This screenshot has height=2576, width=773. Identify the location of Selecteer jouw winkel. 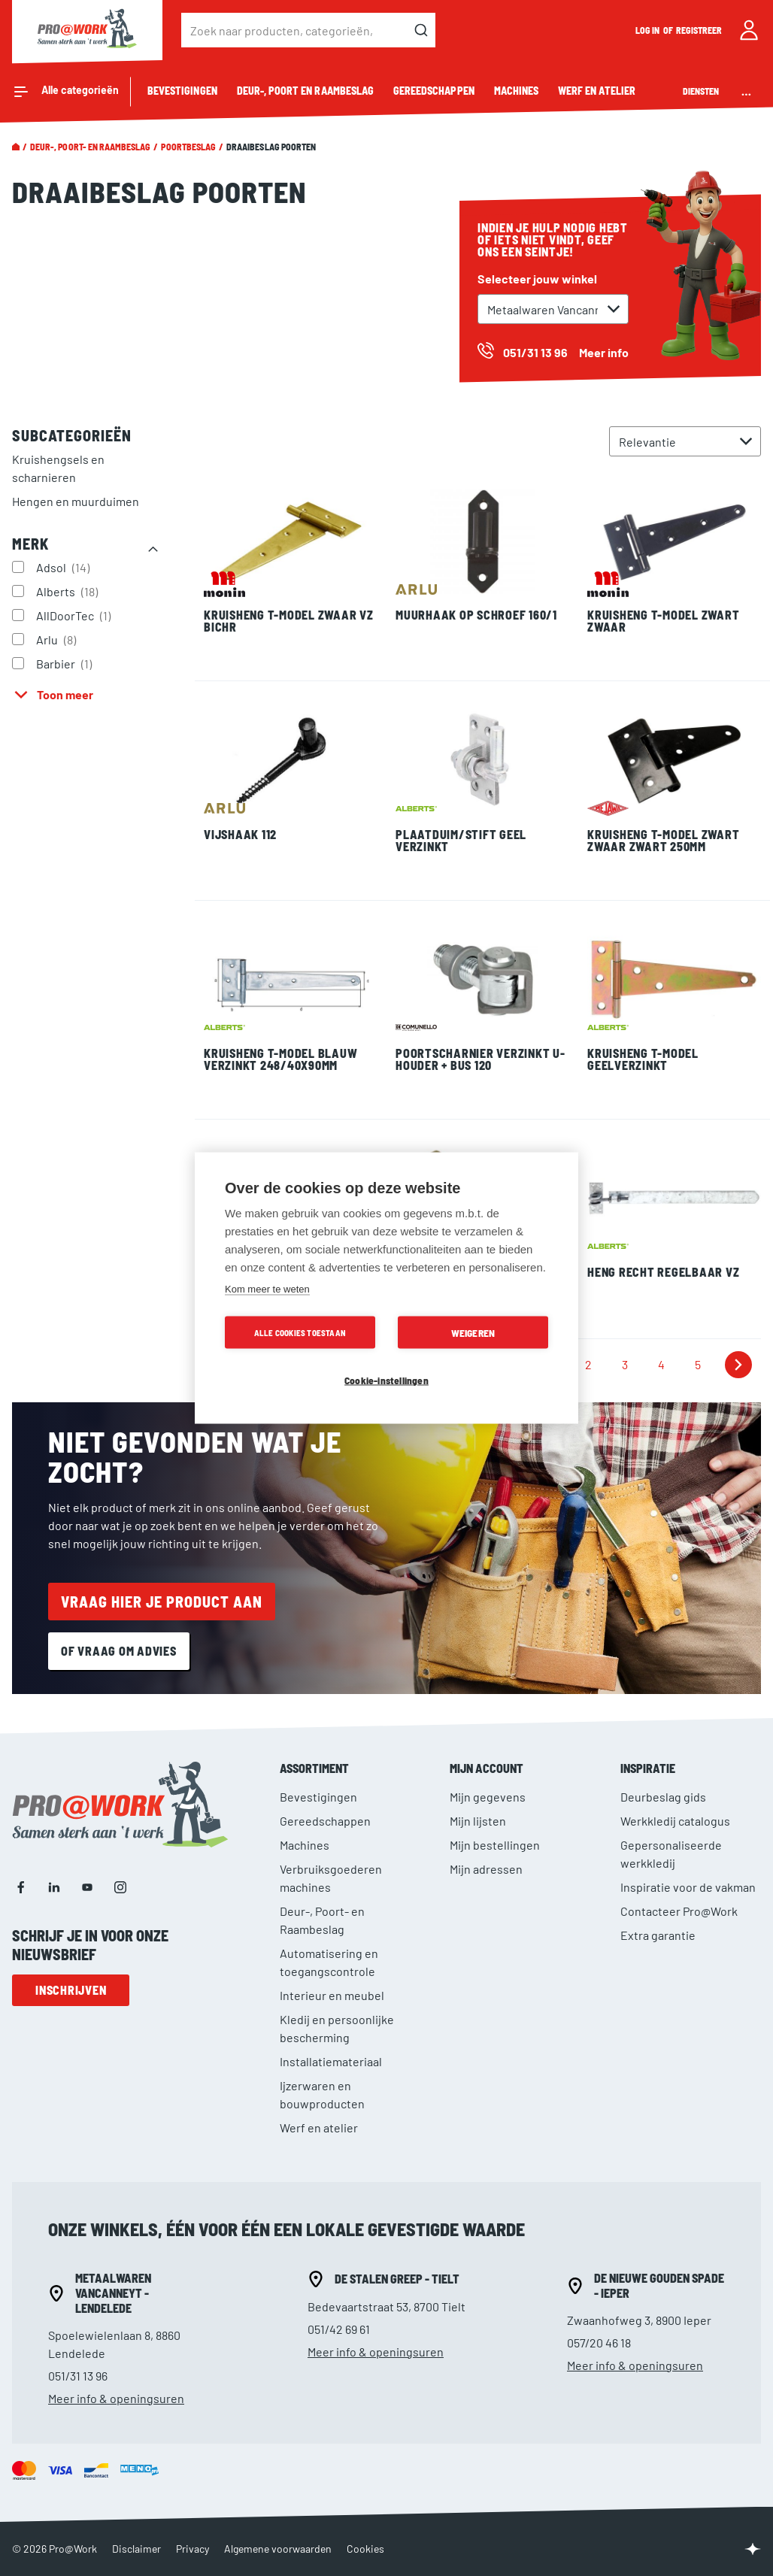
(537, 278).